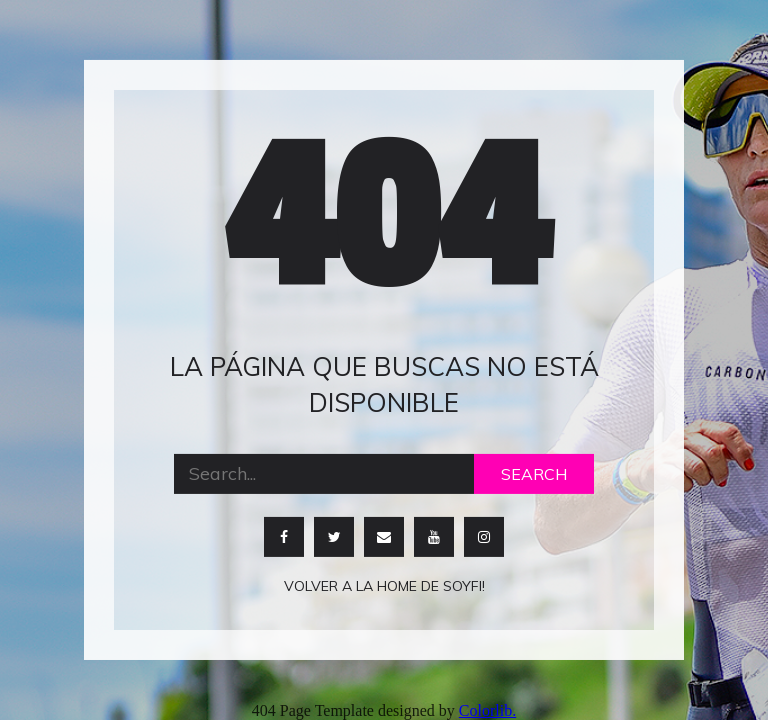  I want to click on Volver a la home de soyfi!, so click(384, 585).